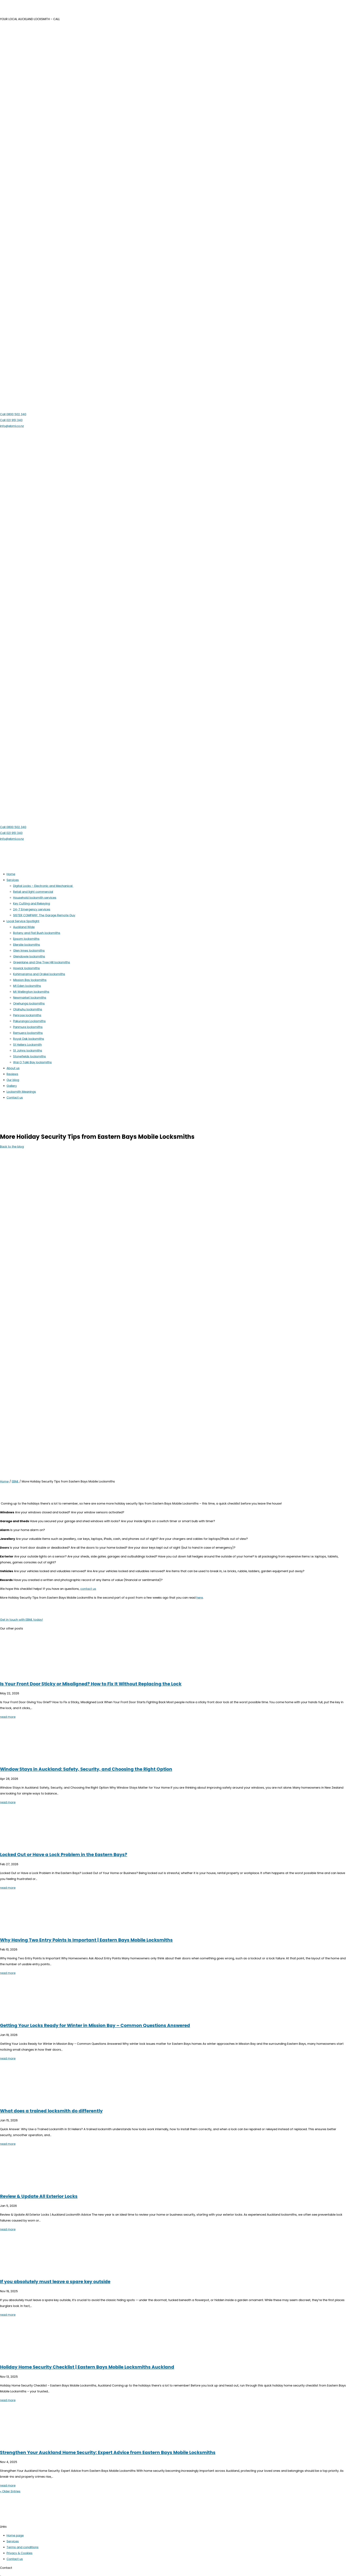 Image resolution: width=347 pixels, height=2576 pixels. What do you see at coordinates (23, 921) in the screenshot?
I see `Local Service Spotlight` at bounding box center [23, 921].